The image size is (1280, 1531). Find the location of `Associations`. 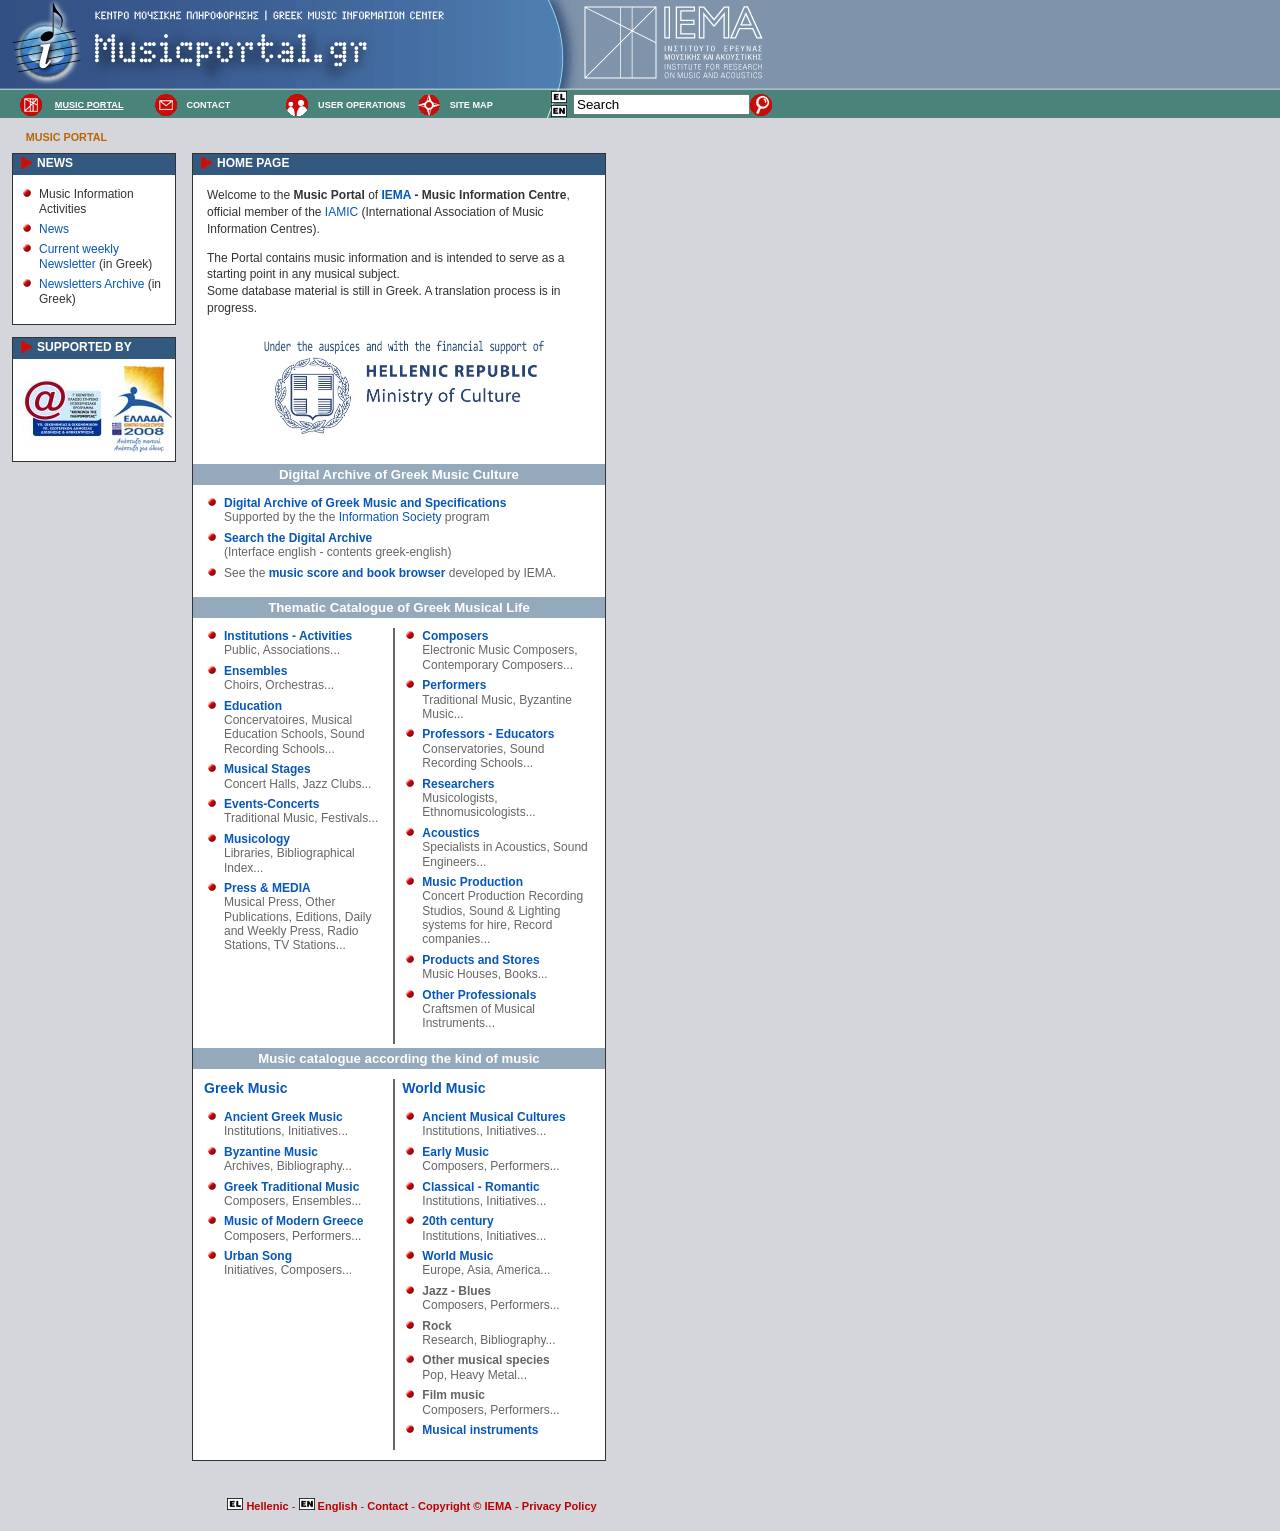

Associations is located at coordinates (296, 650).